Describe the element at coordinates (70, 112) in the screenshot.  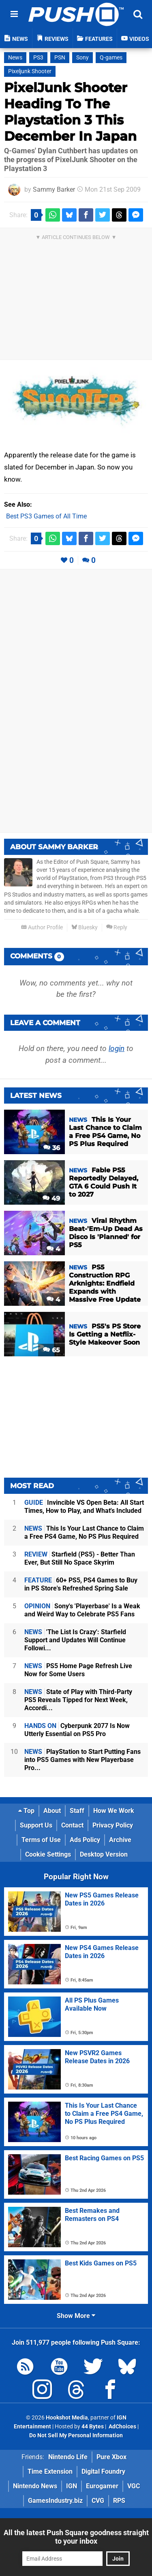
I see `PixelJunk Shooter Heading To The Playstation 3 This December In Japan` at that location.